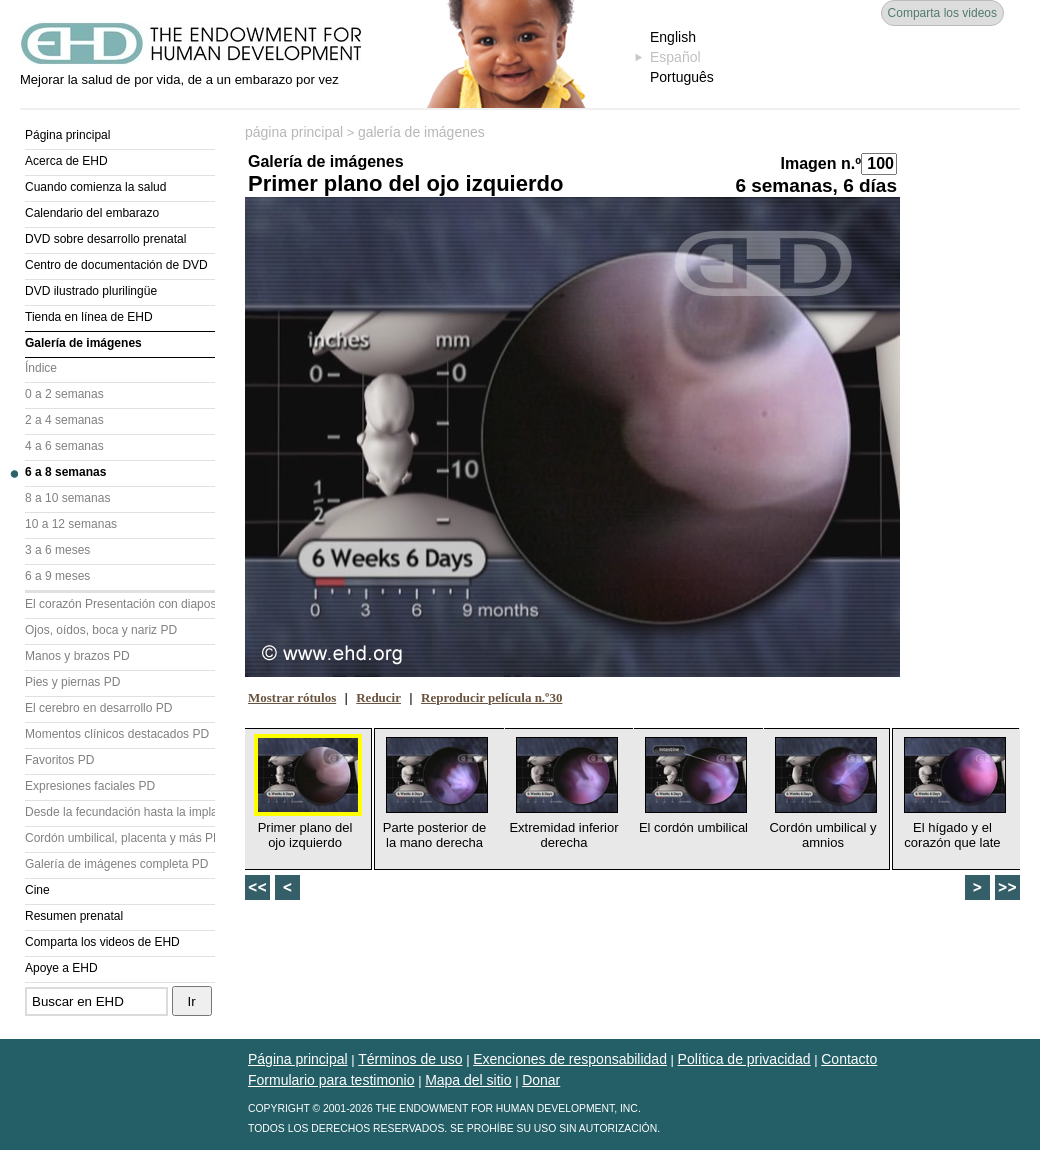  Describe the element at coordinates (102, 942) in the screenshot. I see `Comparta los videos de EHD` at that location.